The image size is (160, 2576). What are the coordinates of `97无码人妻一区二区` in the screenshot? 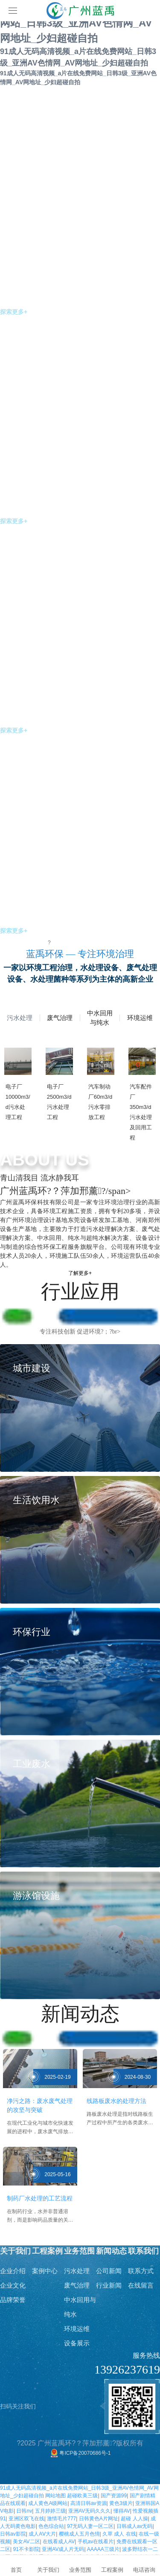 It's located at (90, 2526).